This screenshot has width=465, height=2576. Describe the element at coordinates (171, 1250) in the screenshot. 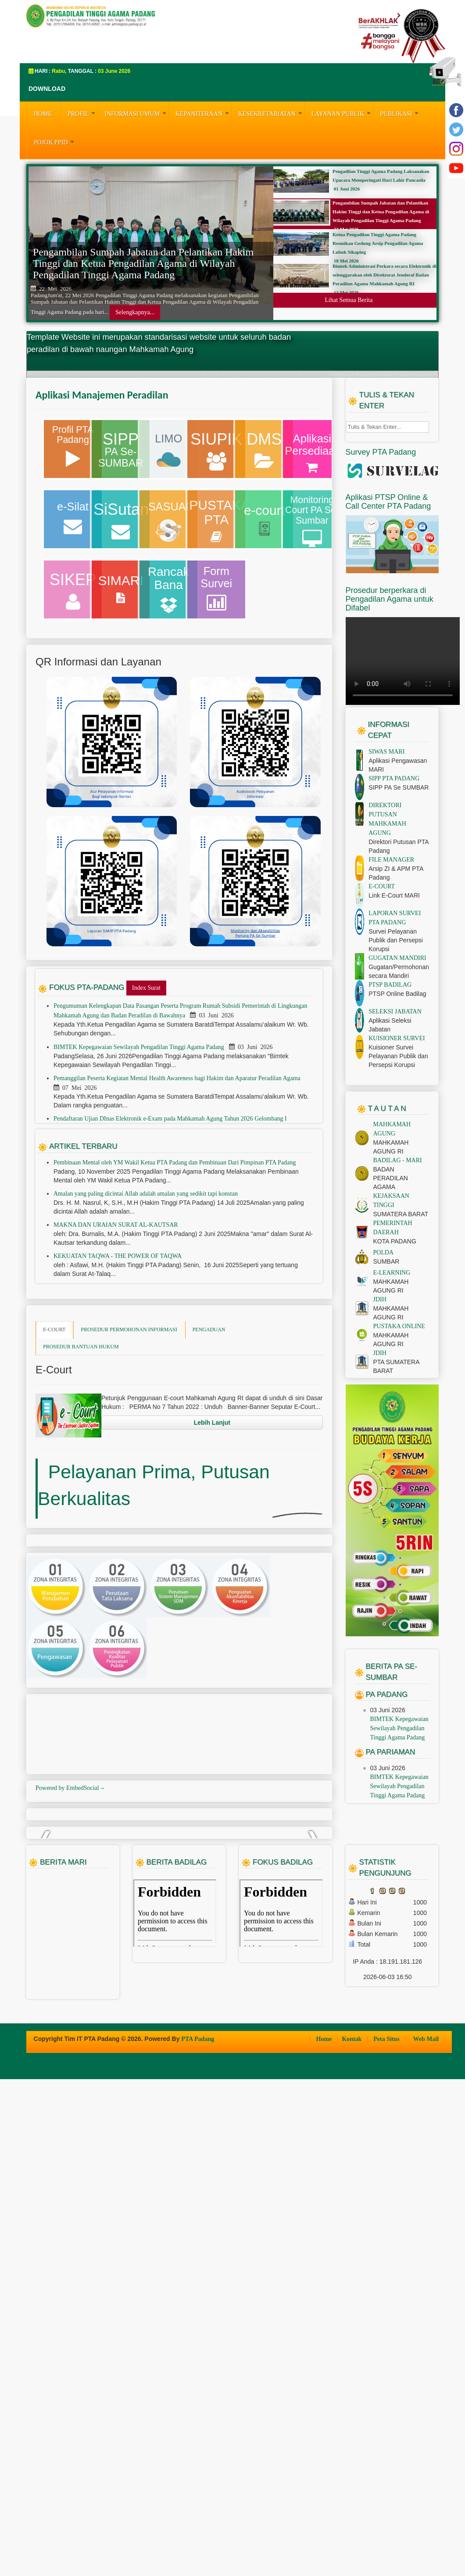

I see `Pendaftaran Ujian DInas Elektronik e-Exam pada Mahkamah Agung Tahun 2026 Gelombang I` at that location.